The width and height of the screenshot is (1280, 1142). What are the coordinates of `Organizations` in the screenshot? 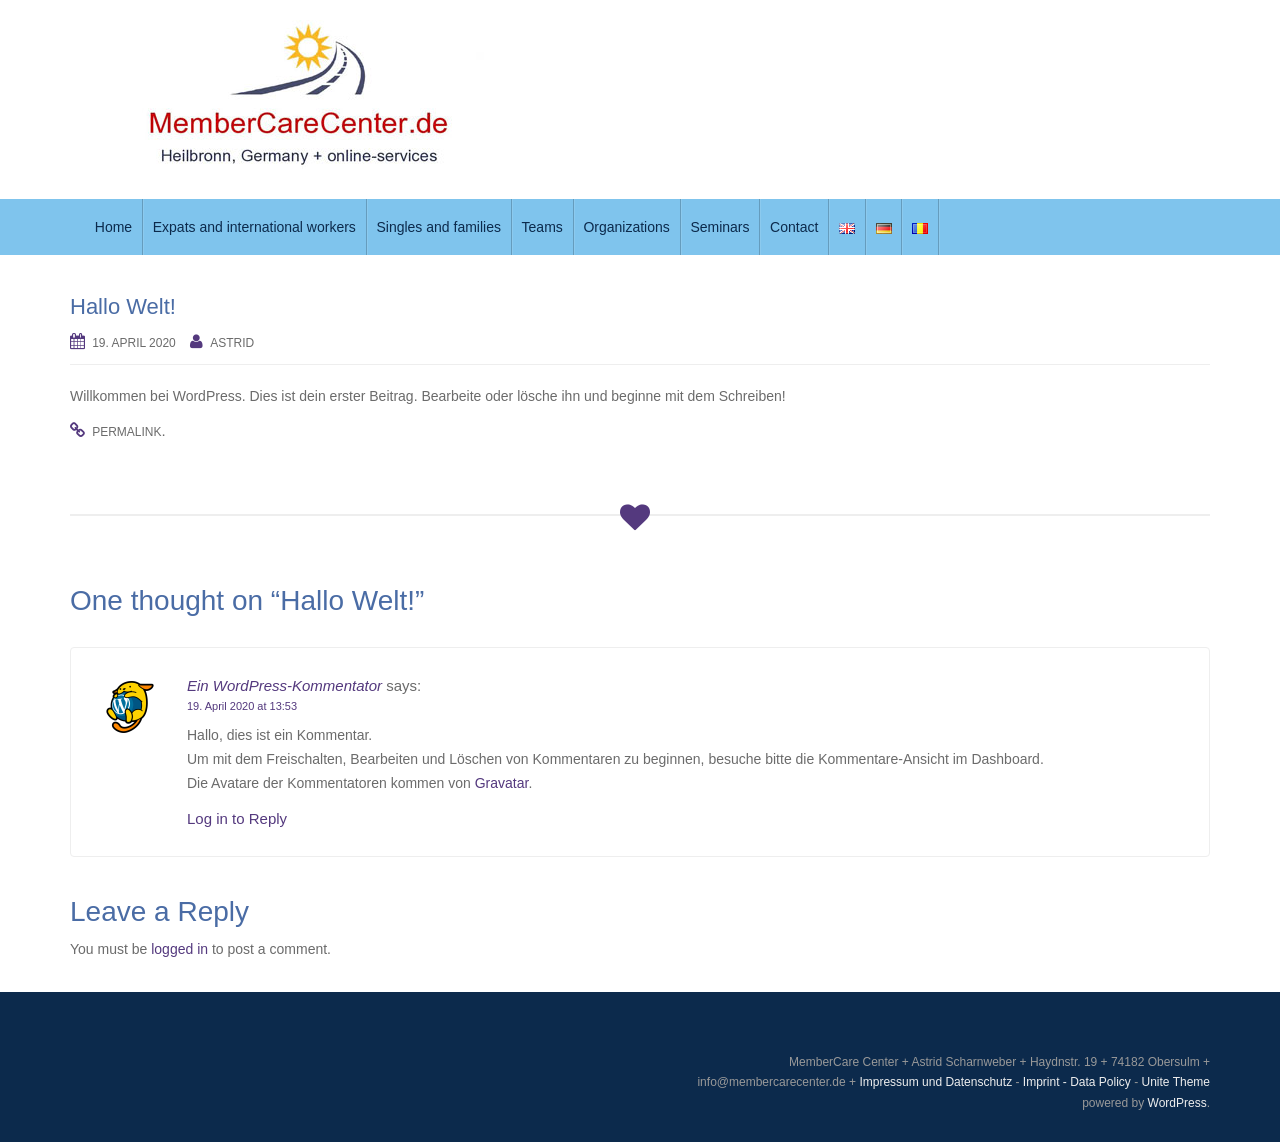 It's located at (626, 227).